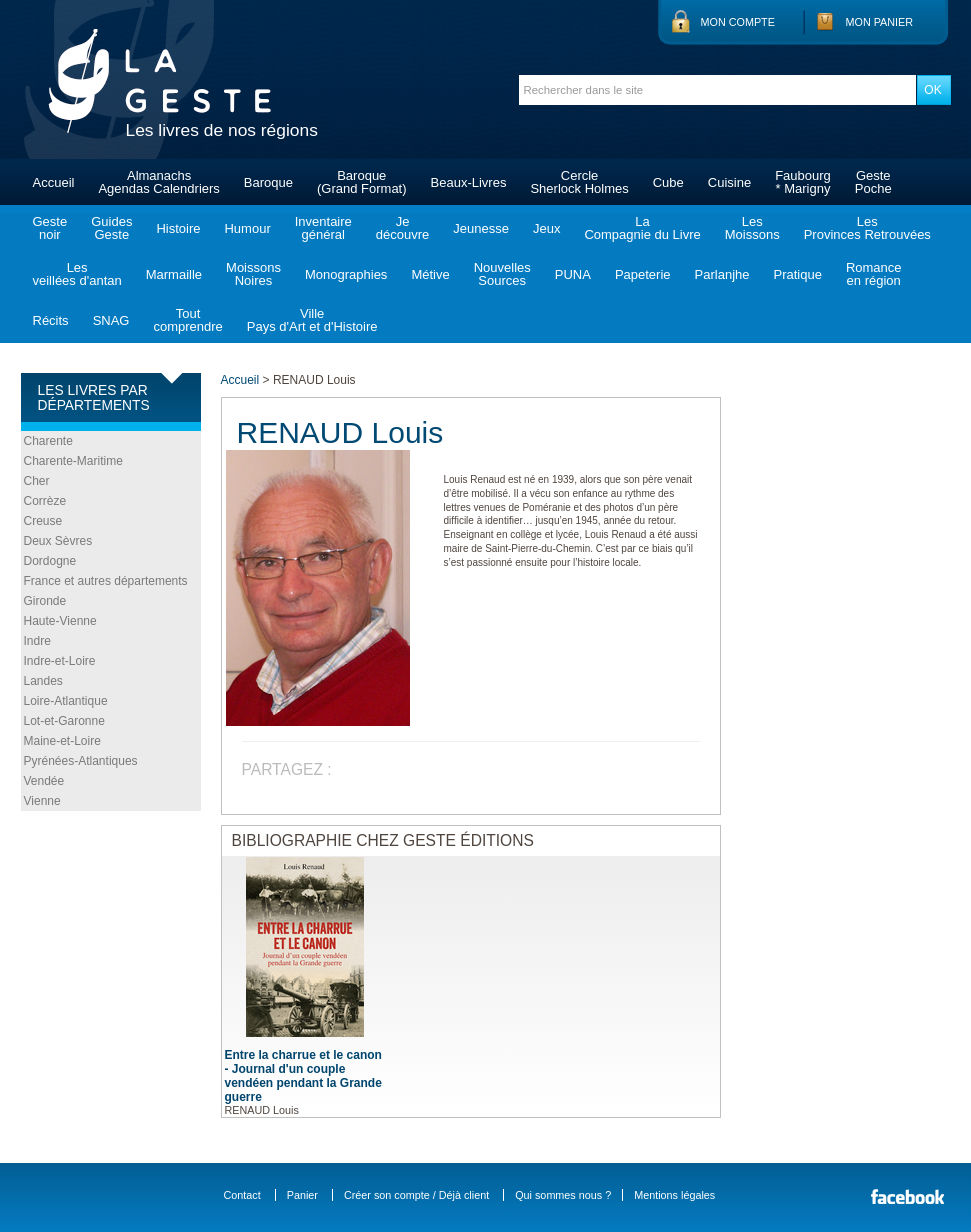  I want to click on NouvellesSources, so click(502, 274).